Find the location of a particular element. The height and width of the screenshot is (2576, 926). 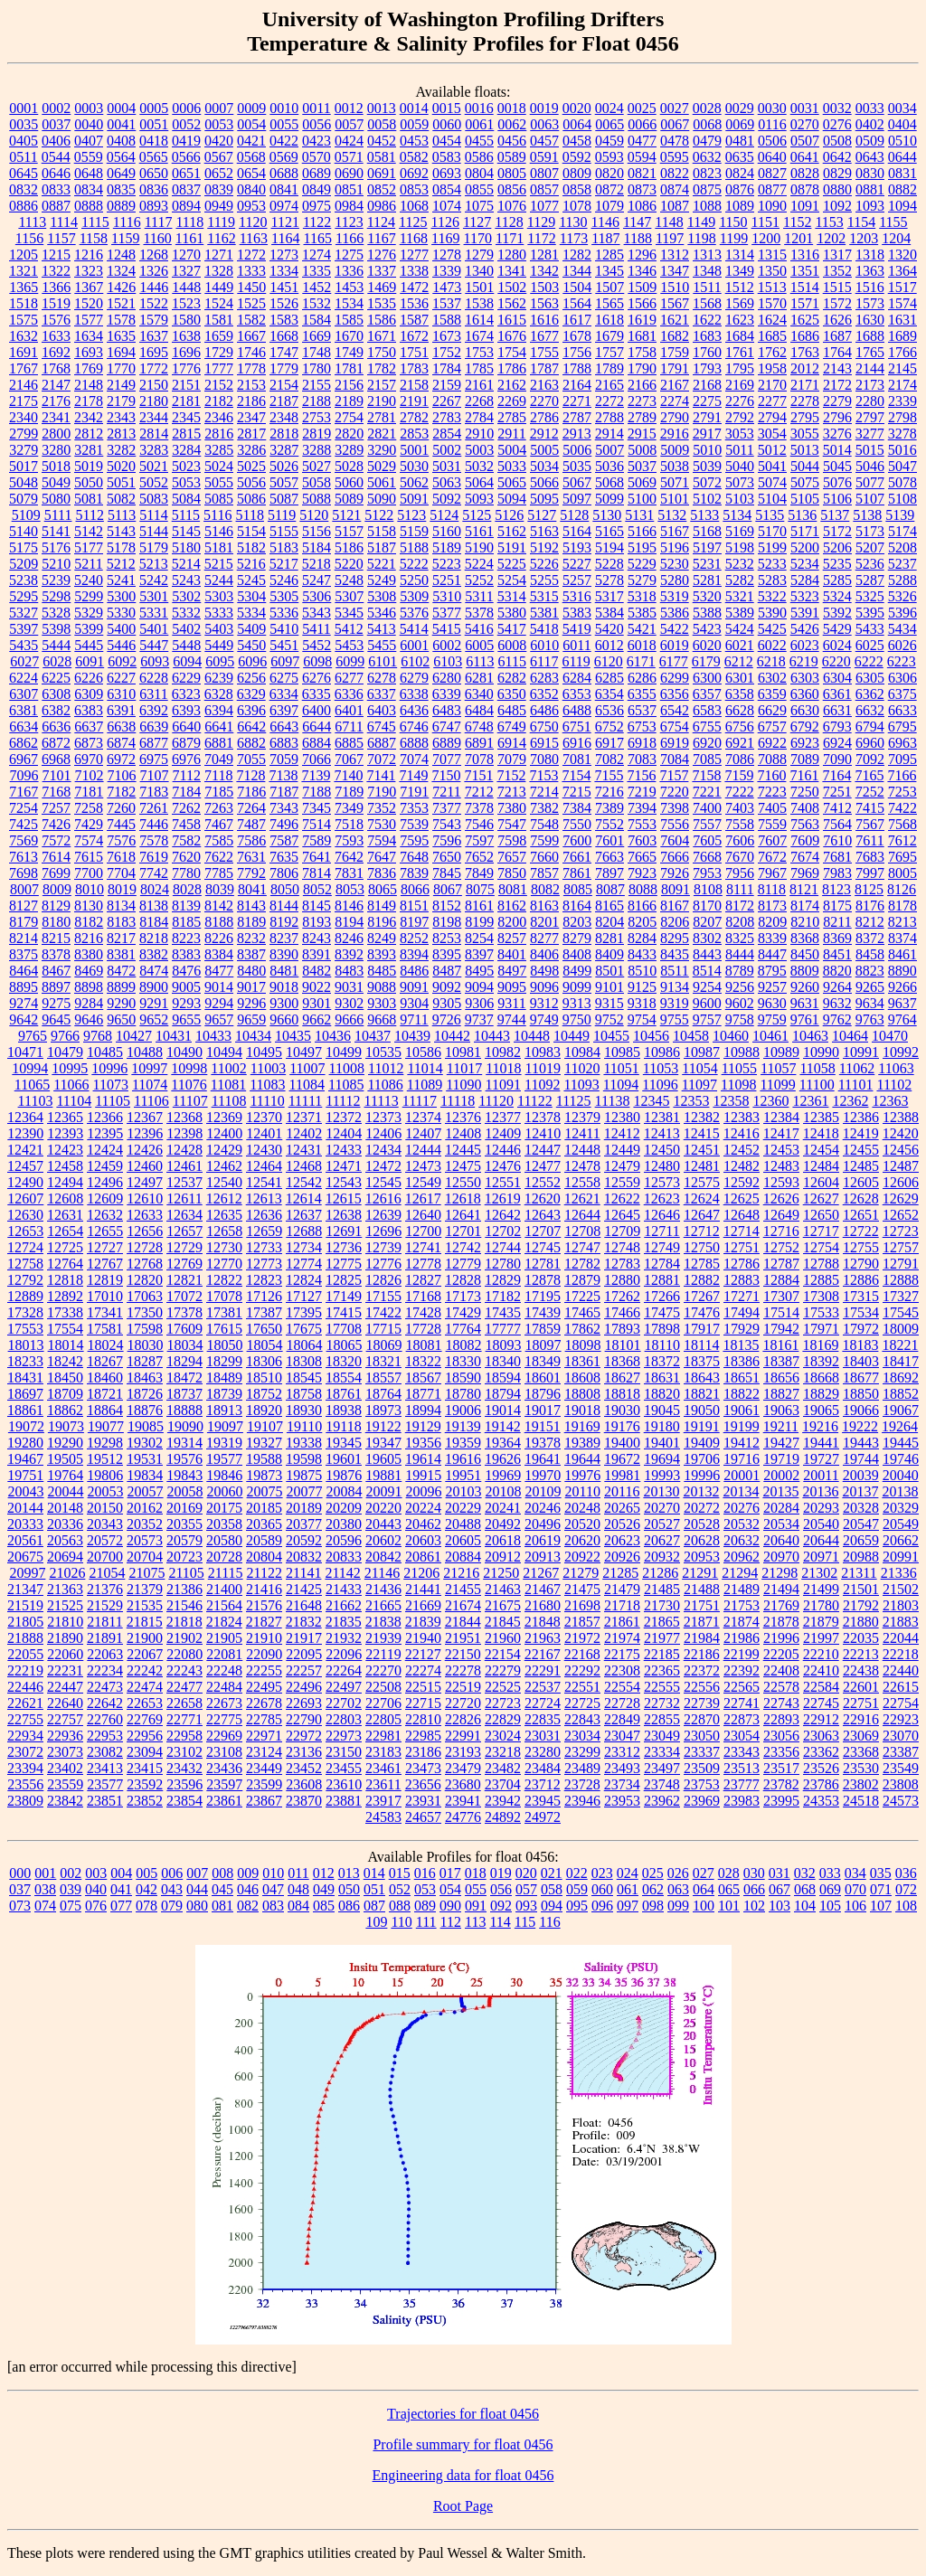

5329 is located at coordinates (88, 612).